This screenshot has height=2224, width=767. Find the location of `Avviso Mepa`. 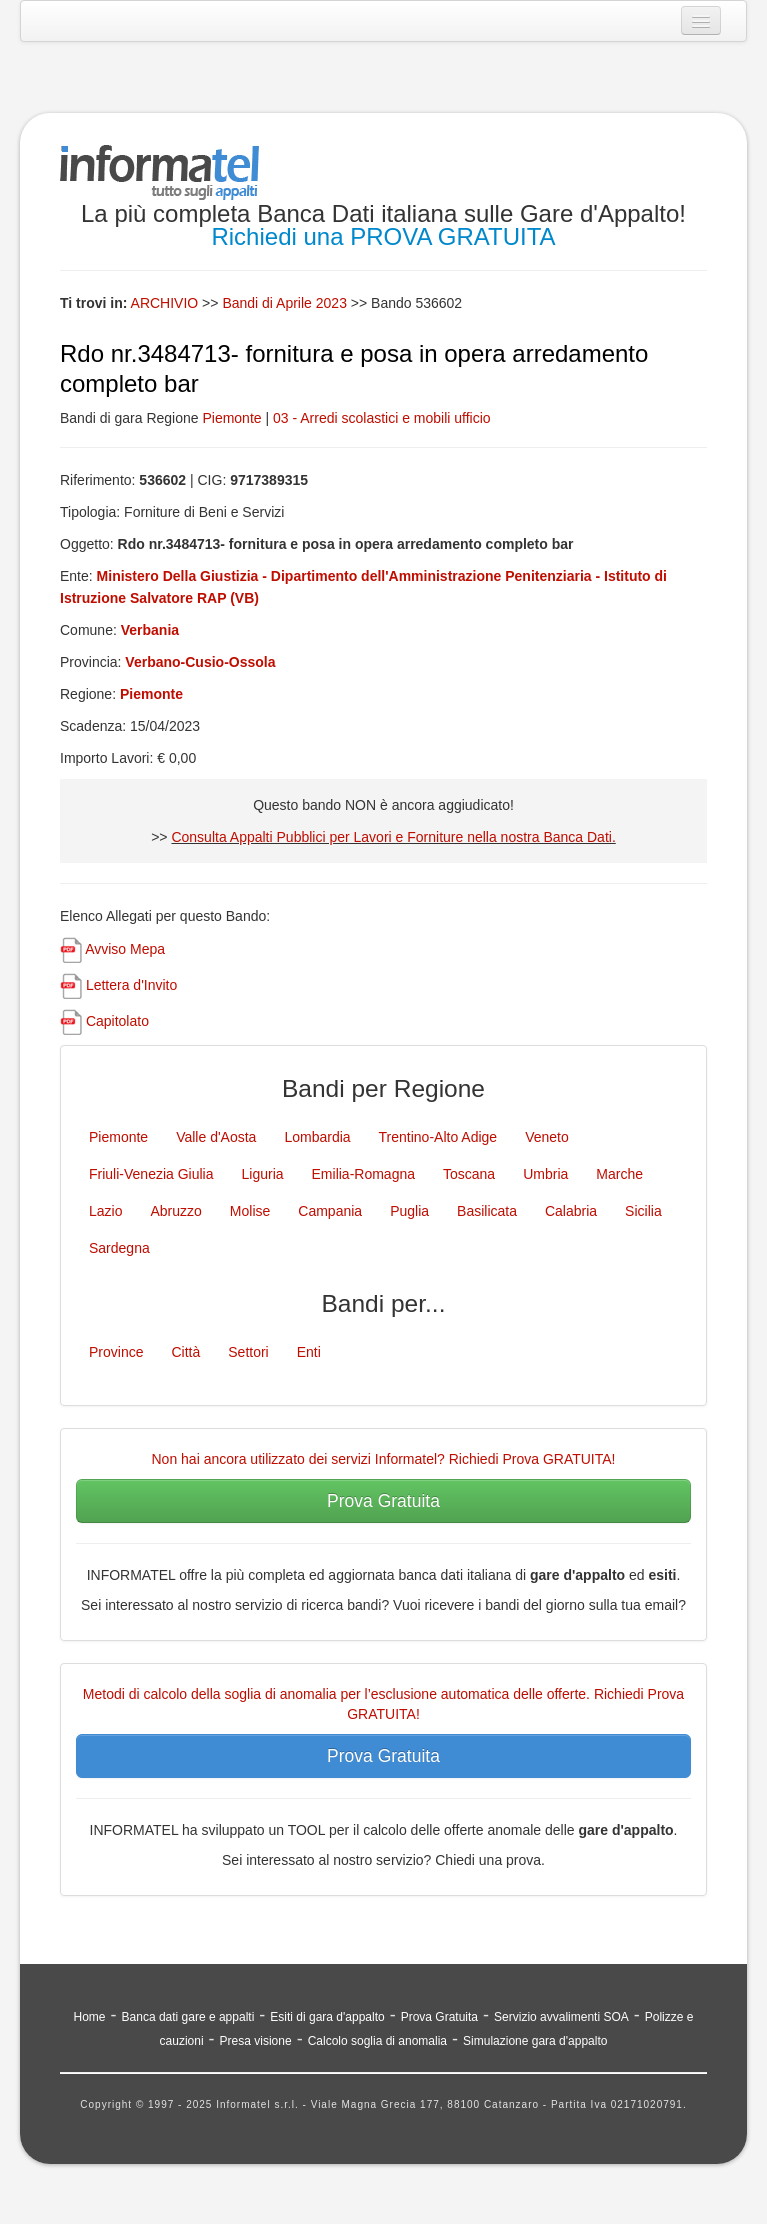

Avviso Mepa is located at coordinates (125, 949).